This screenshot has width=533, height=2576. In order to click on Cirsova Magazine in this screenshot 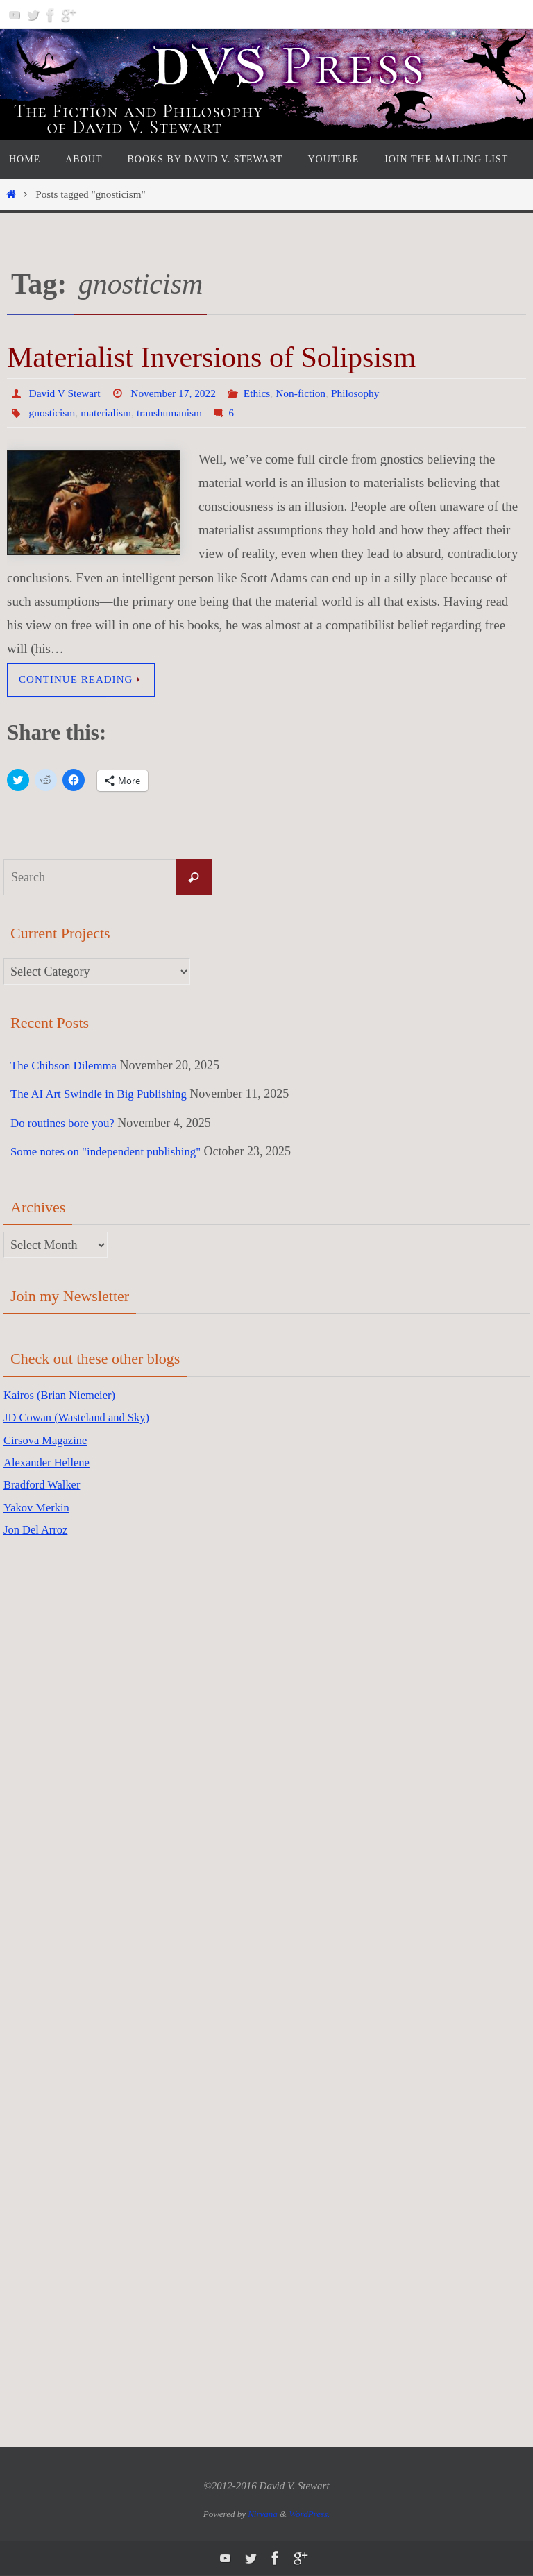, I will do `click(48, 1440)`.